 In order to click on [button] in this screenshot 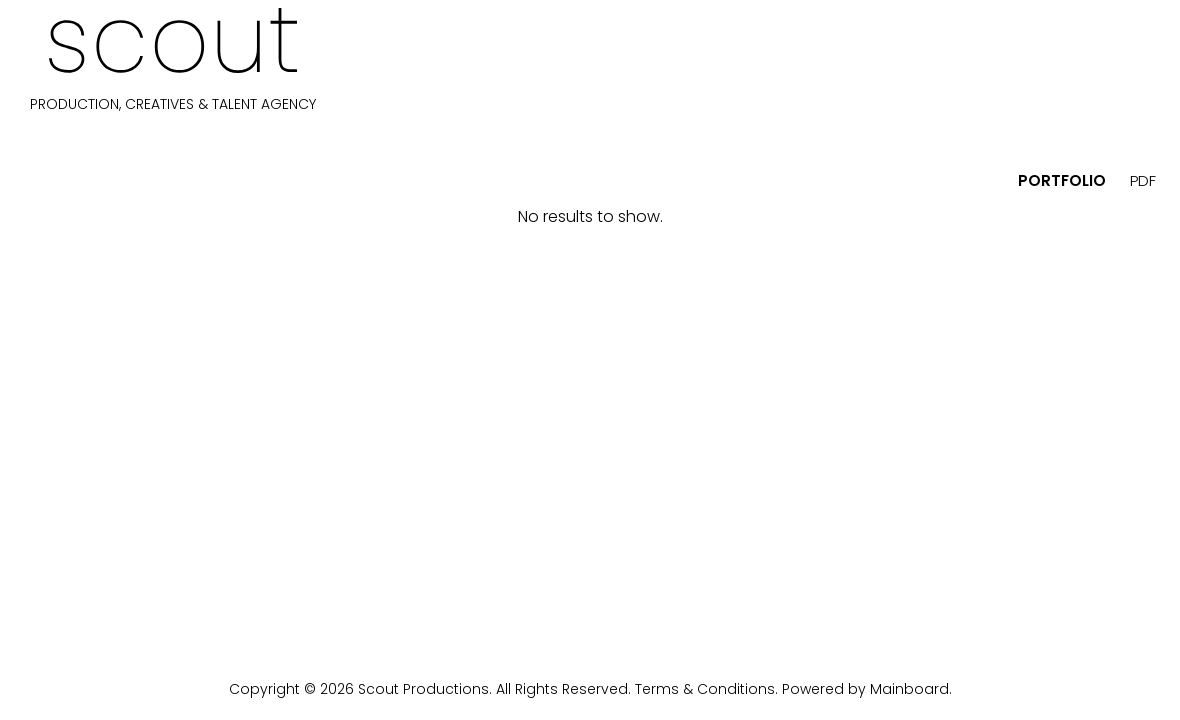, I will do `click(40, 179)`.